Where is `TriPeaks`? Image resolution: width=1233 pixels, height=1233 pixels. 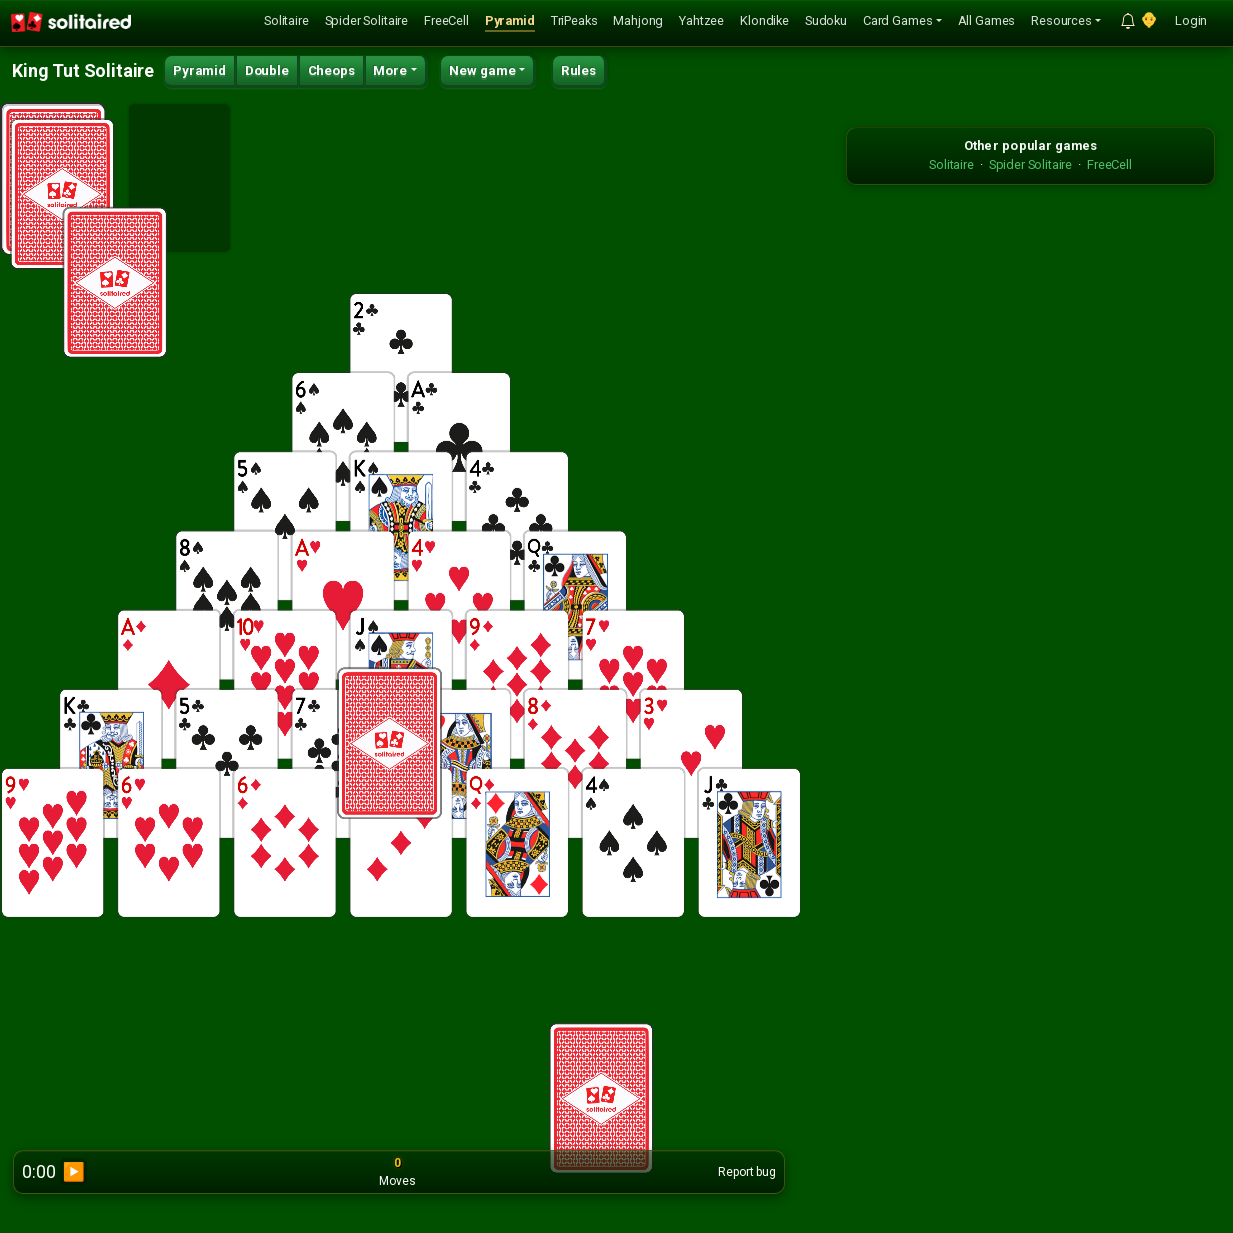 TriPeaks is located at coordinates (574, 20).